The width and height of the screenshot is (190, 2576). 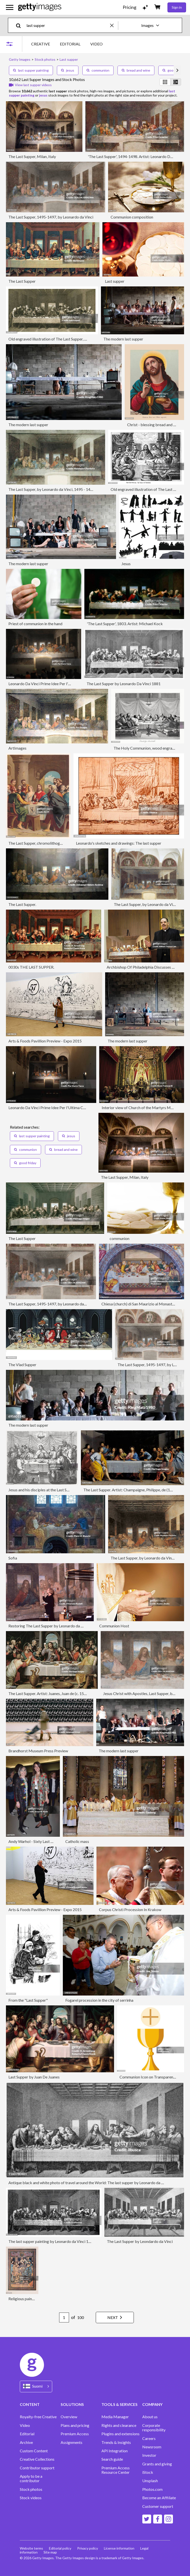 I want to click on ArtImages, so click(x=17, y=748).